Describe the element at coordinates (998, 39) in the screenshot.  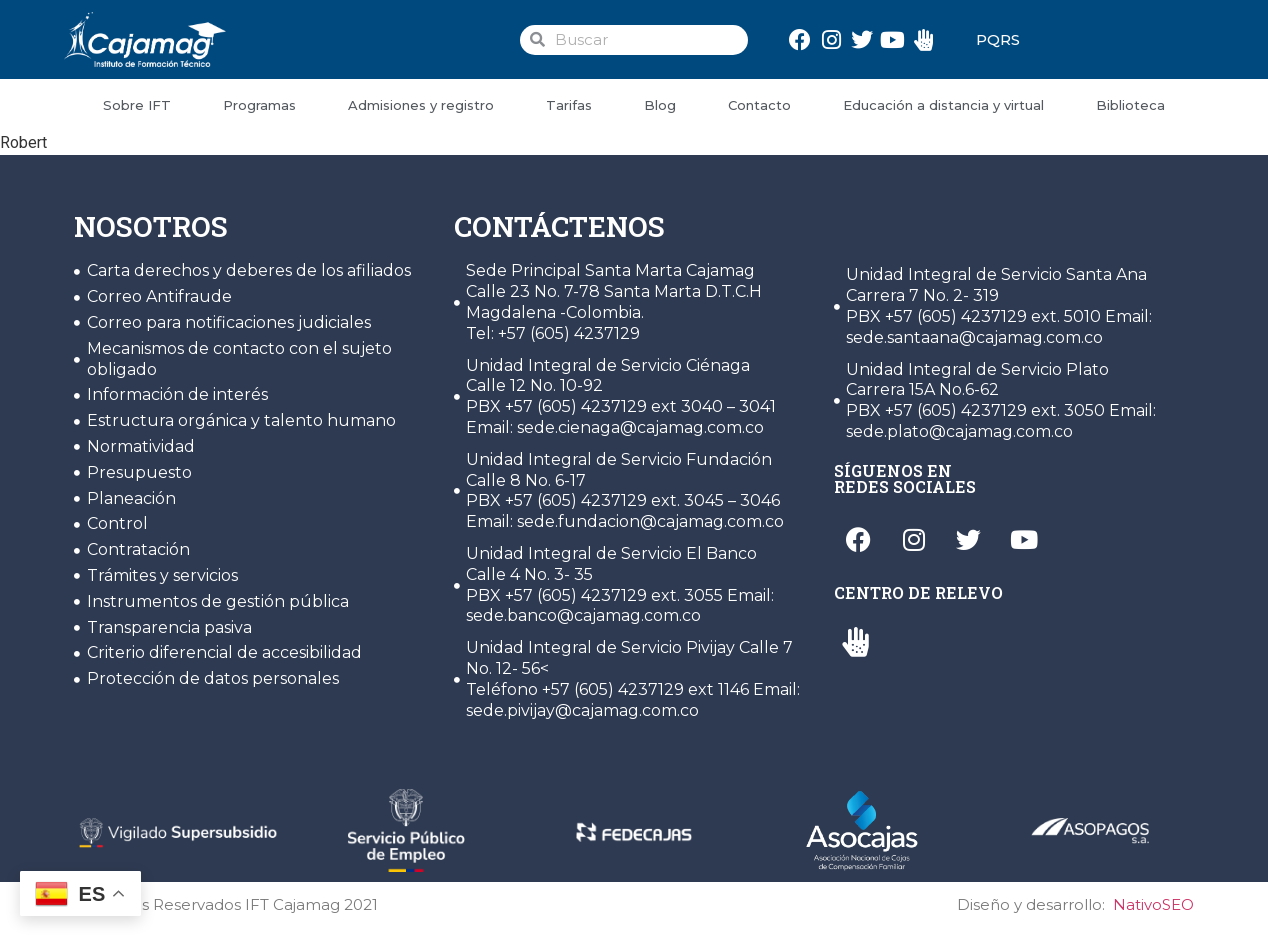
I see `PQRS` at that location.